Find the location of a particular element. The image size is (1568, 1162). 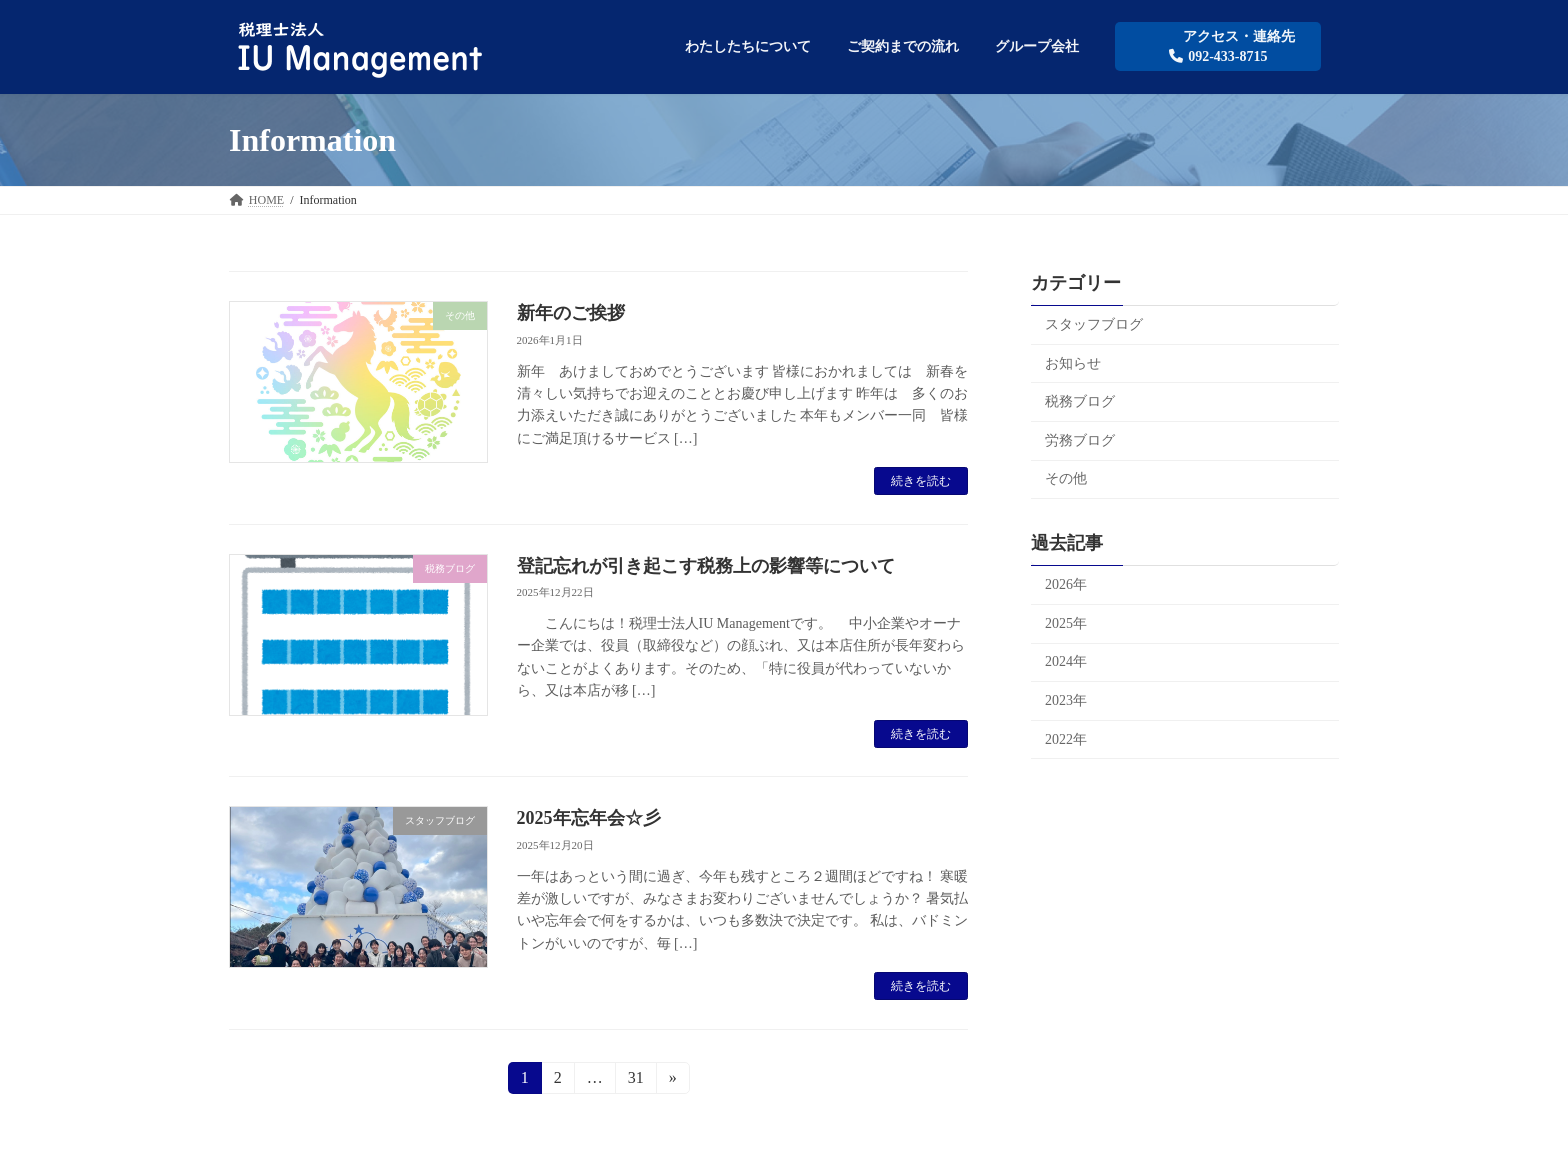

その他 is located at coordinates (1066, 479).